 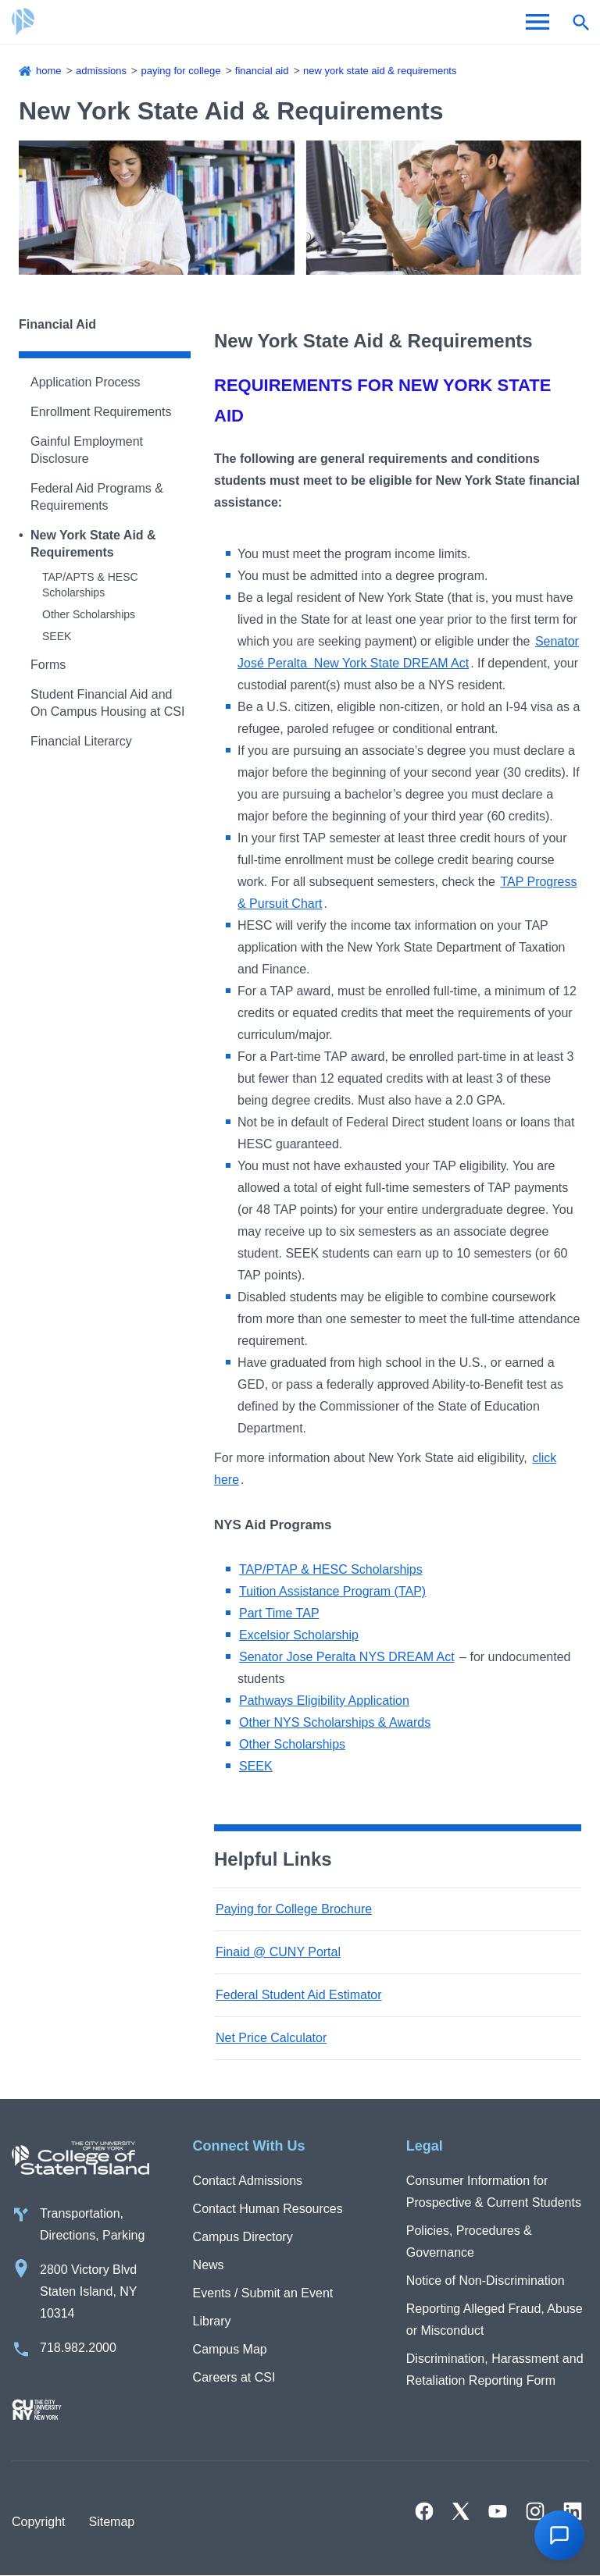 What do you see at coordinates (56, 636) in the screenshot?
I see `SEEK` at bounding box center [56, 636].